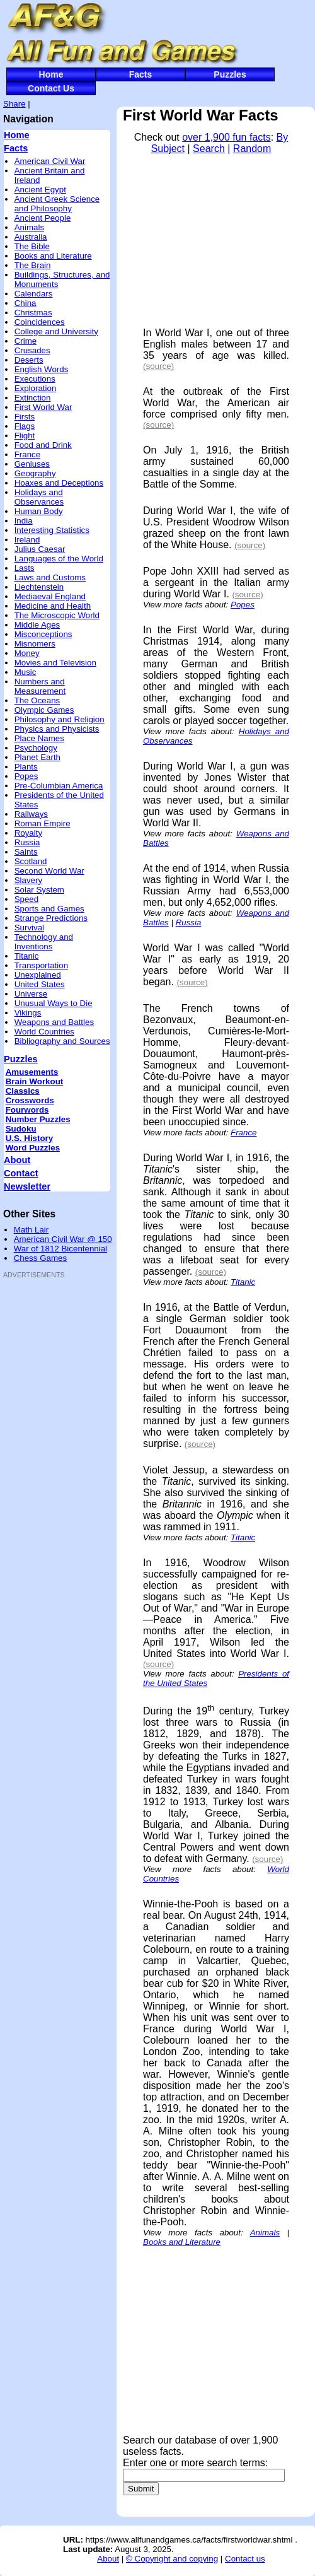 The height and width of the screenshot is (2576, 315). I want to click on Contact Us, so click(51, 88).